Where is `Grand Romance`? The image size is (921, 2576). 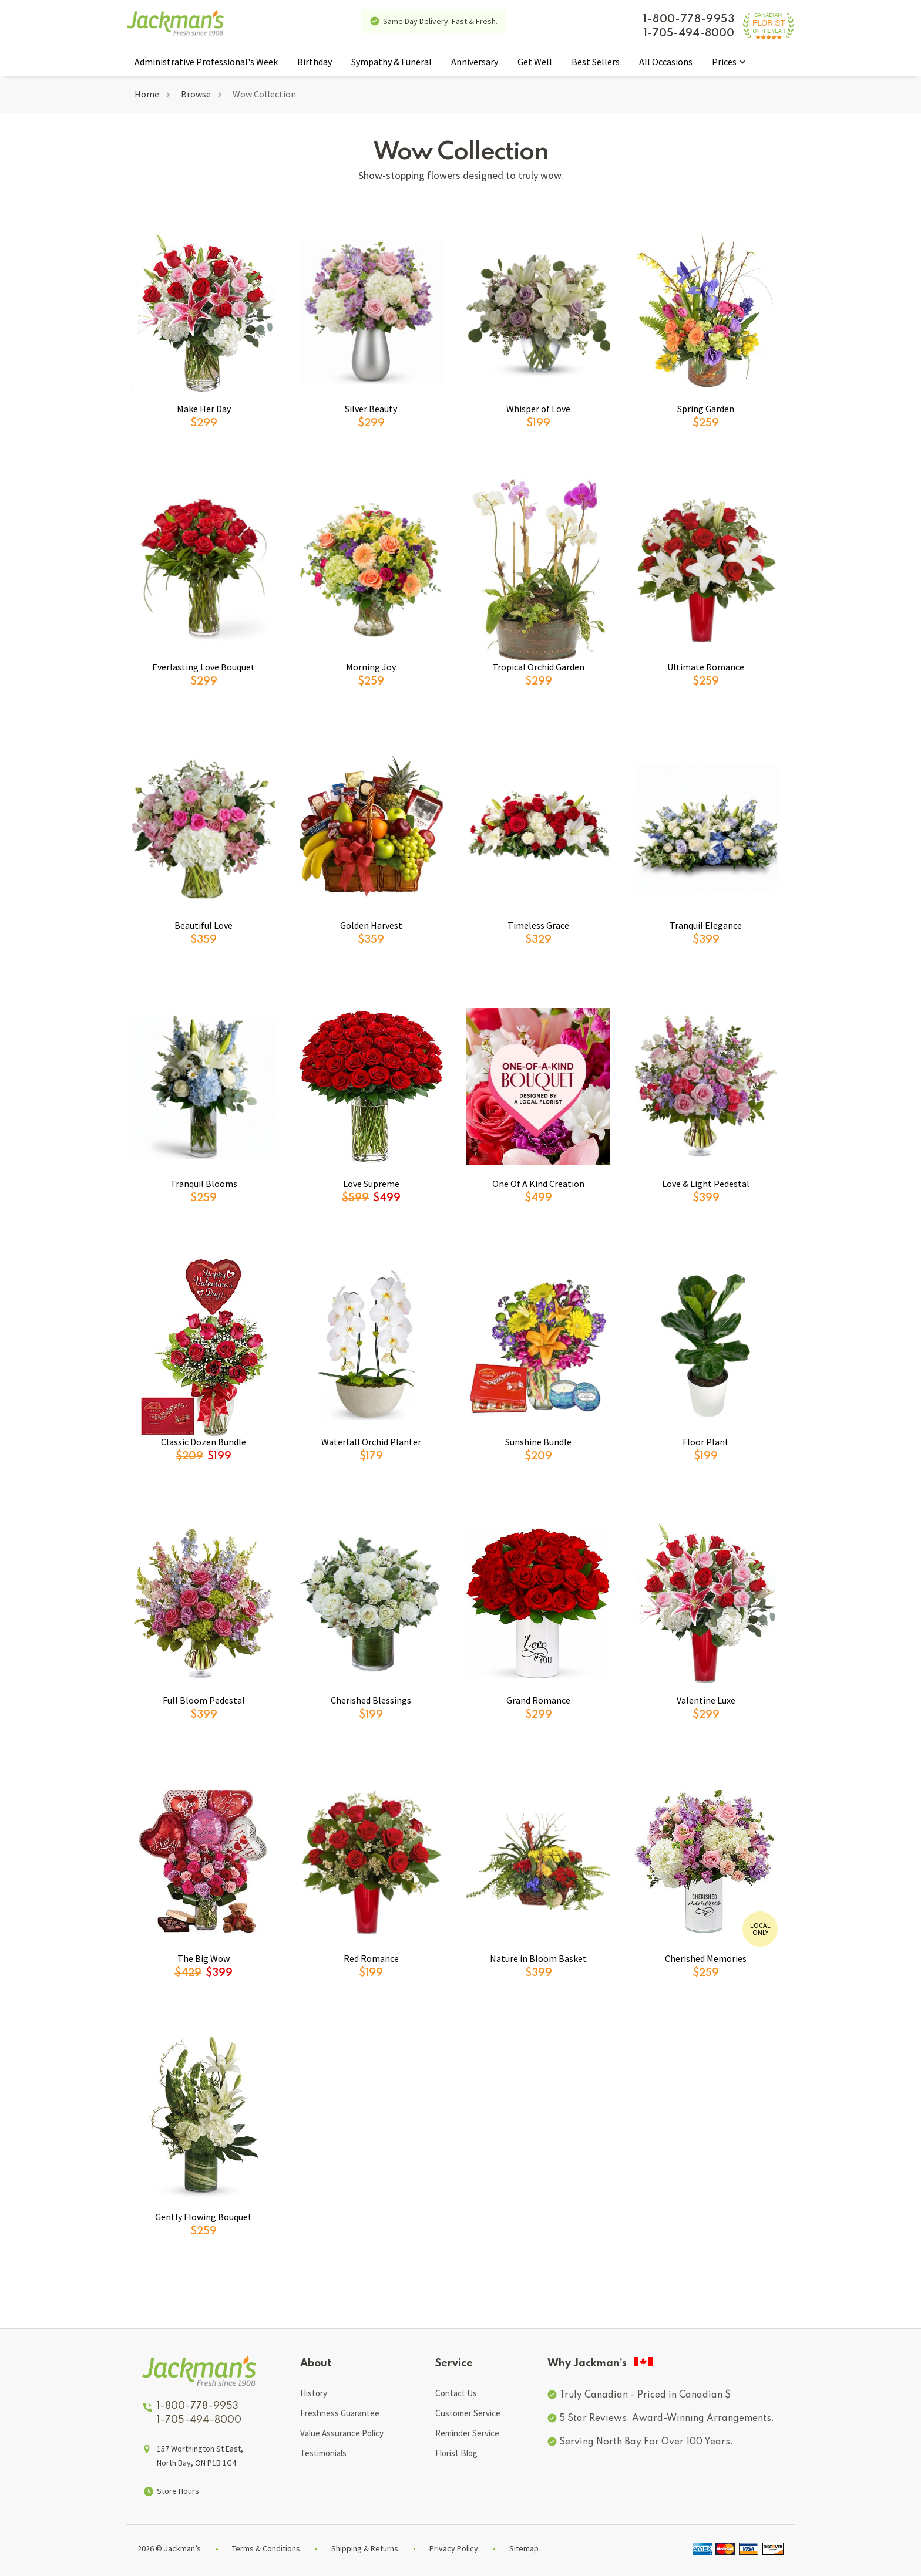
Grand Romance is located at coordinates (538, 1700).